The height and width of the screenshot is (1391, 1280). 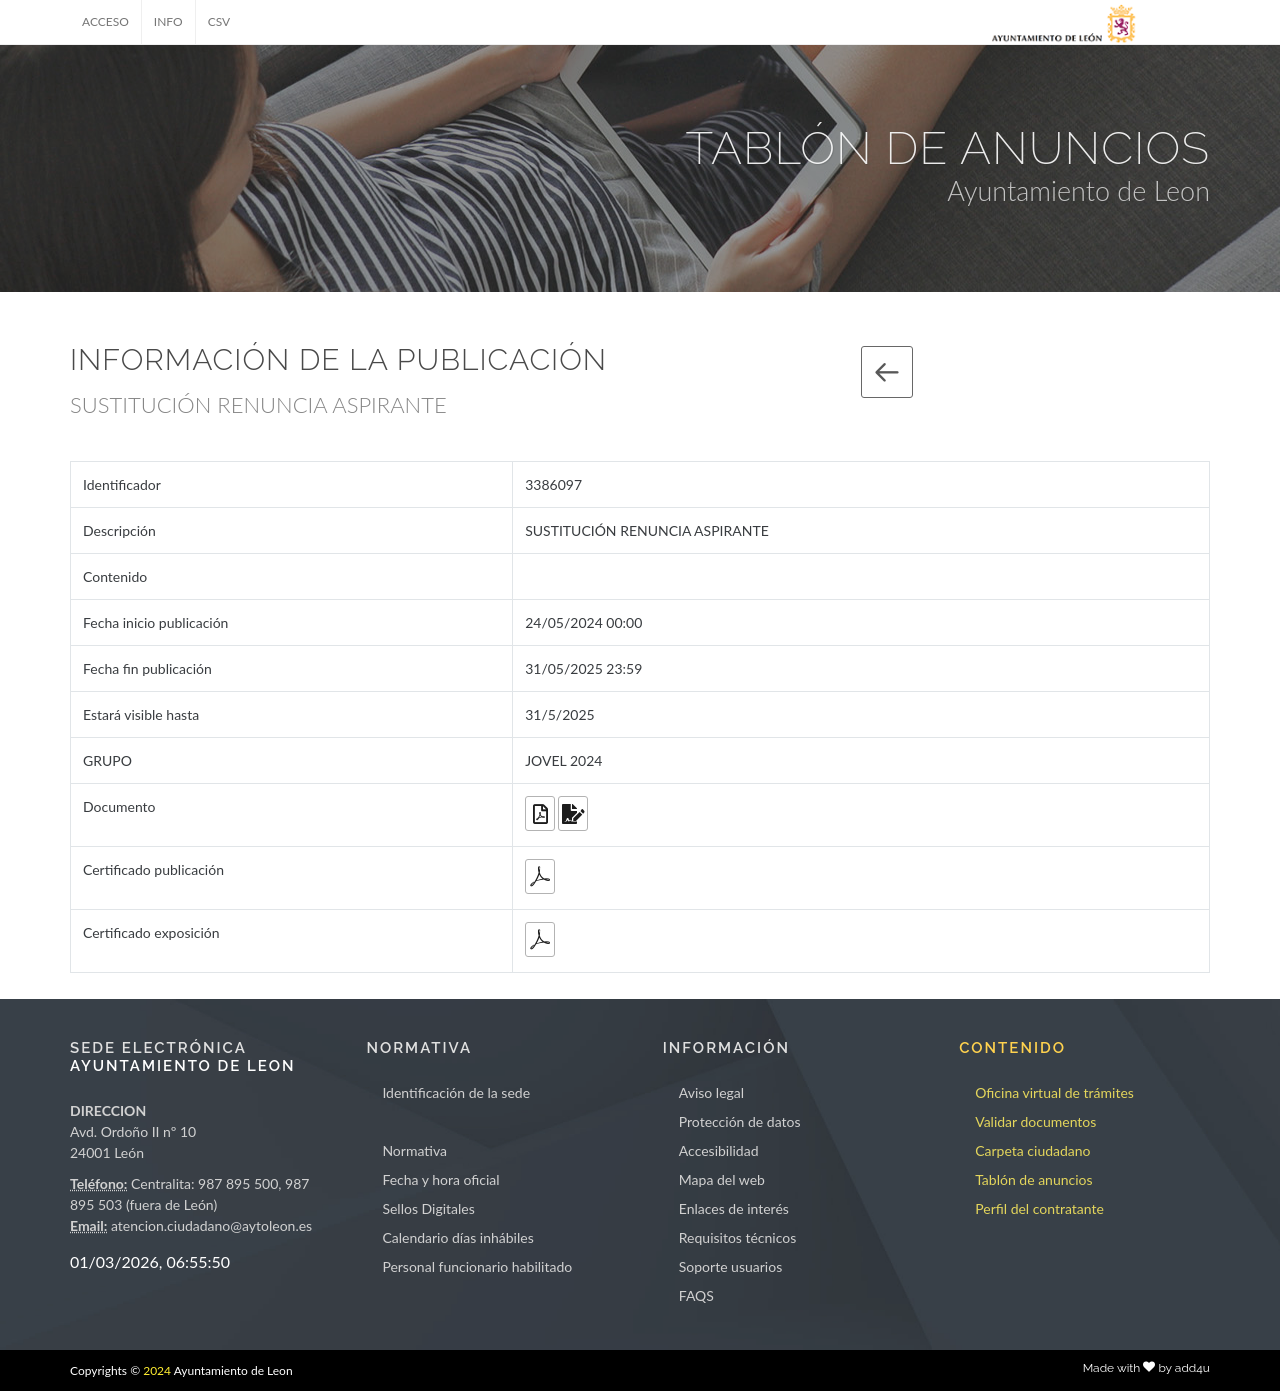 I want to click on Sellos Digitales, so click(x=428, y=1208).